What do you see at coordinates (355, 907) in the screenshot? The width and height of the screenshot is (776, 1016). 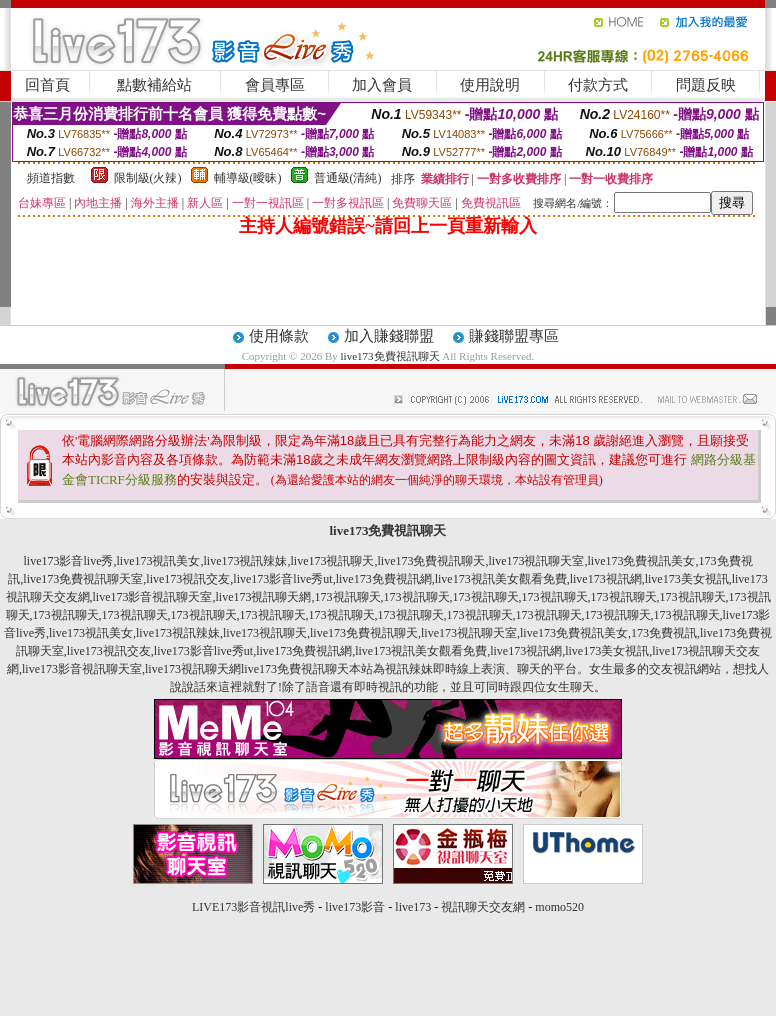 I see `live173影音` at bounding box center [355, 907].